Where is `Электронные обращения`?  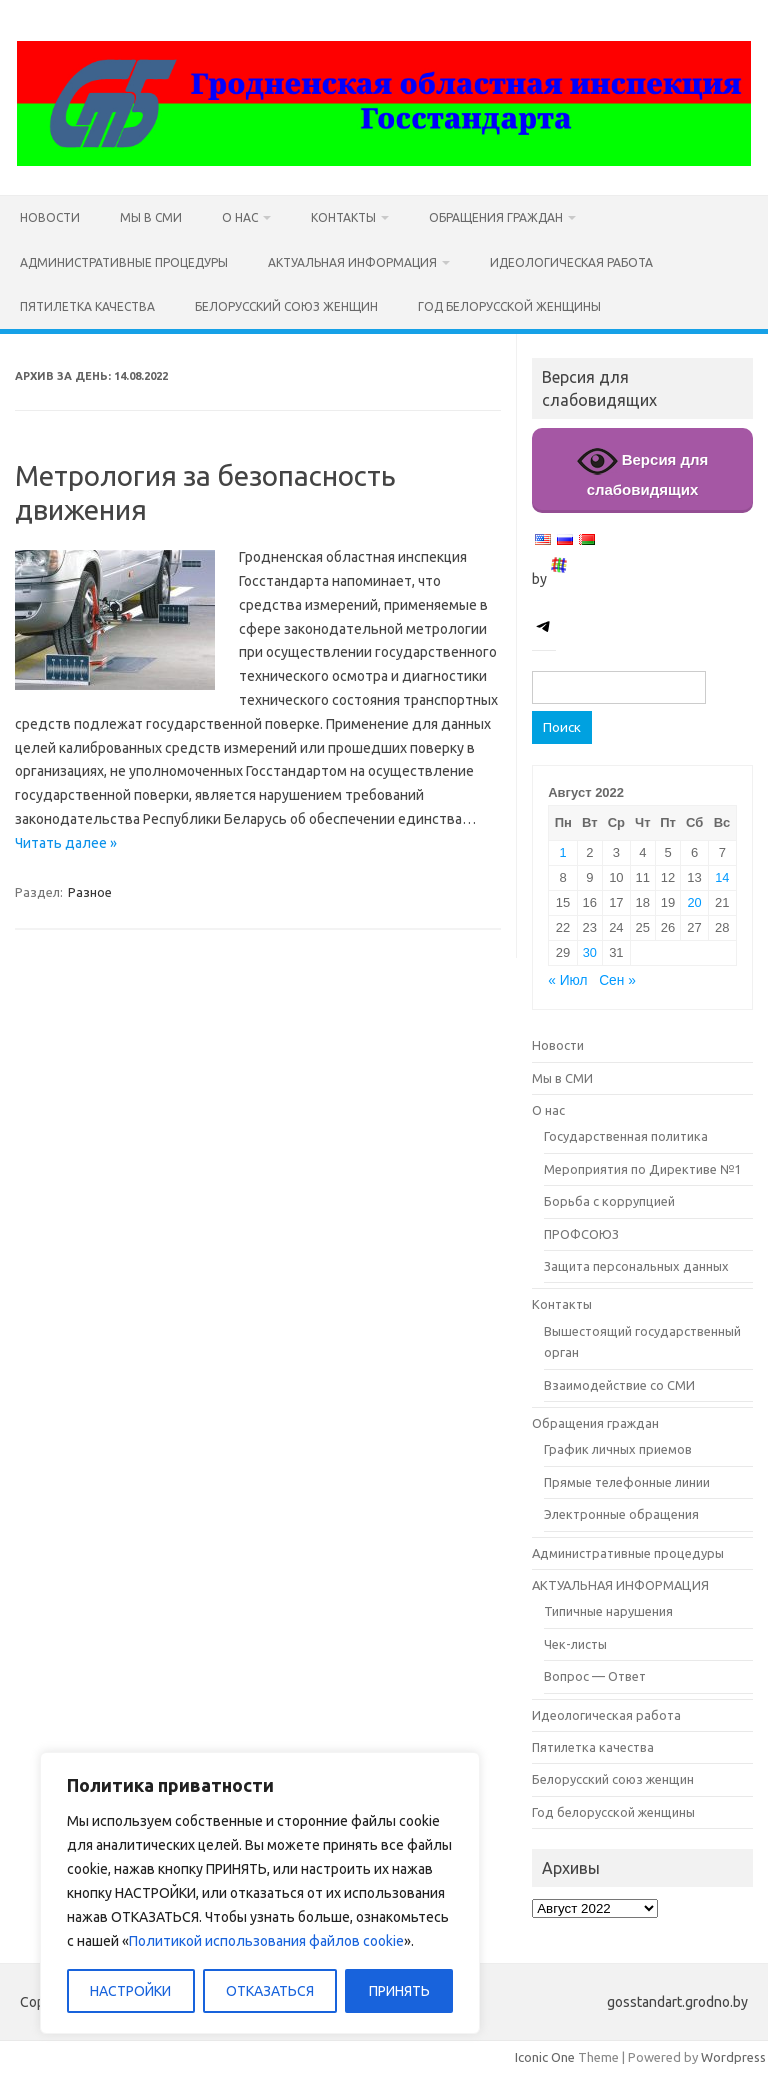 Электронные обращения is located at coordinates (621, 1514).